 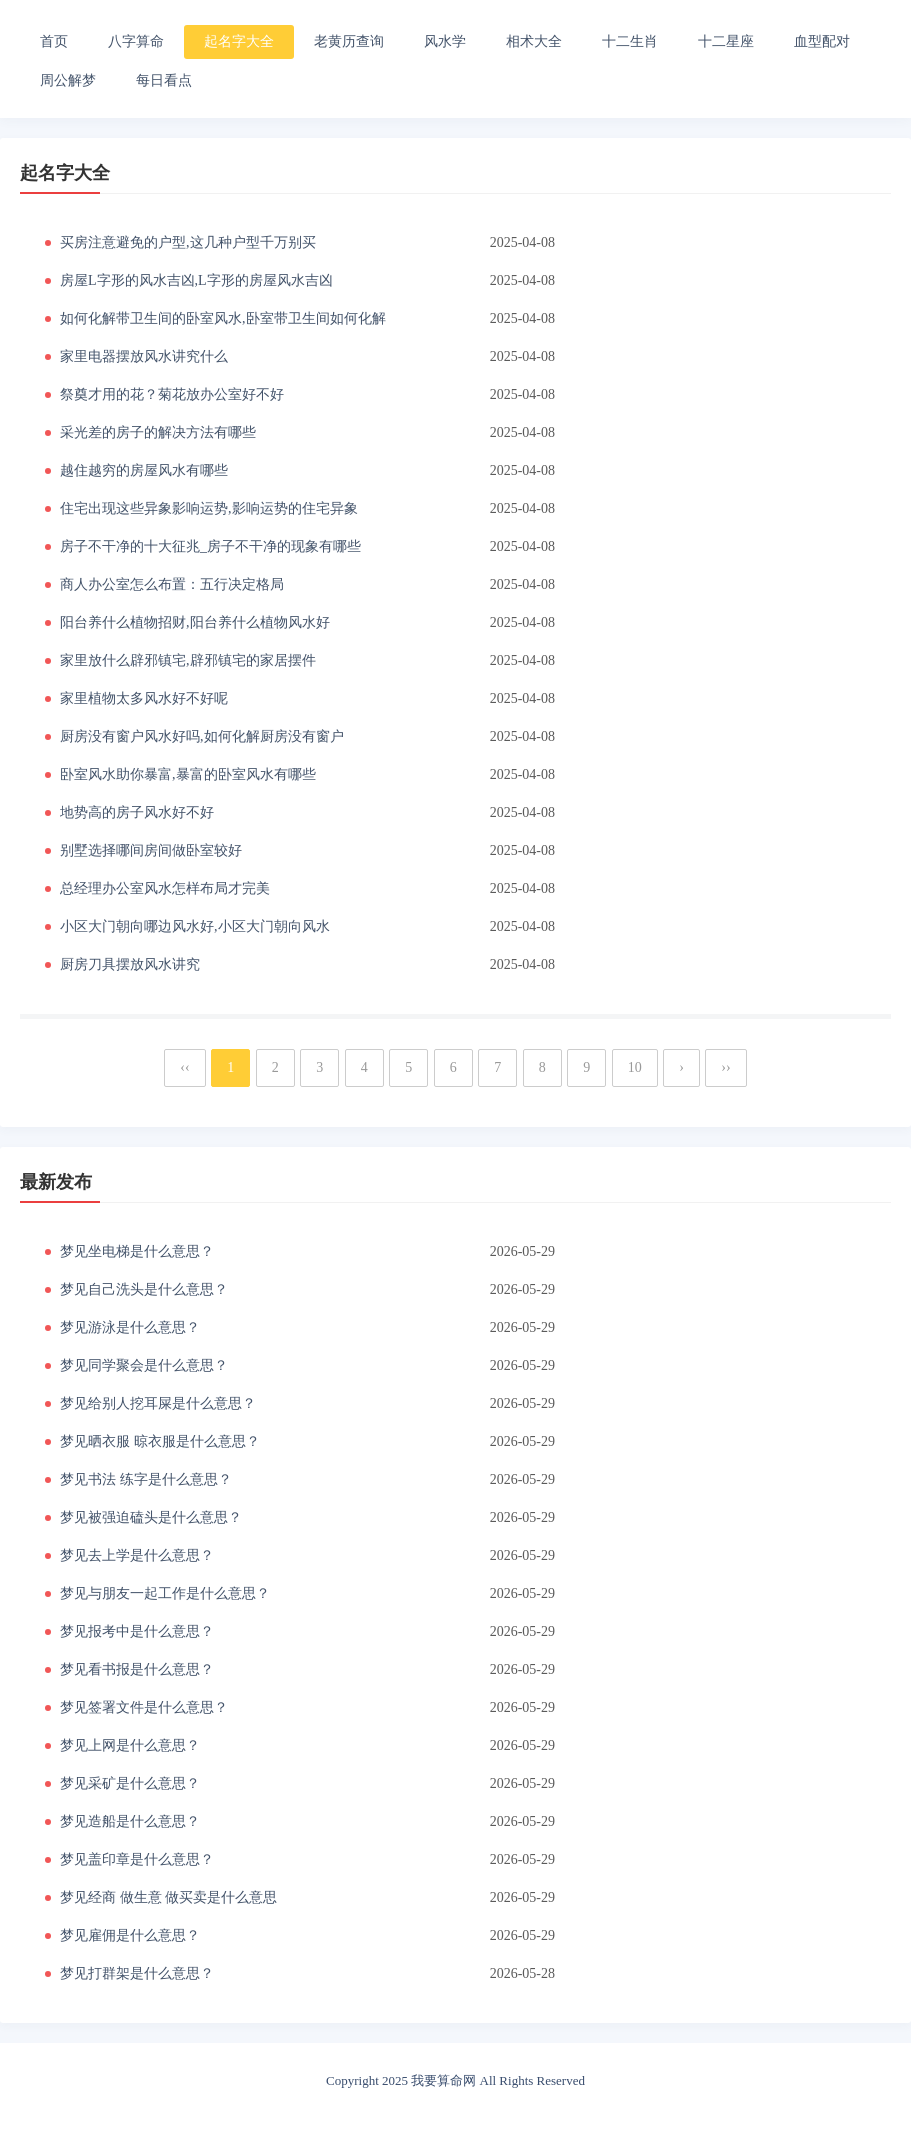 I want to click on 梦见坐电梯是什么意思？, so click(x=137, y=1251).